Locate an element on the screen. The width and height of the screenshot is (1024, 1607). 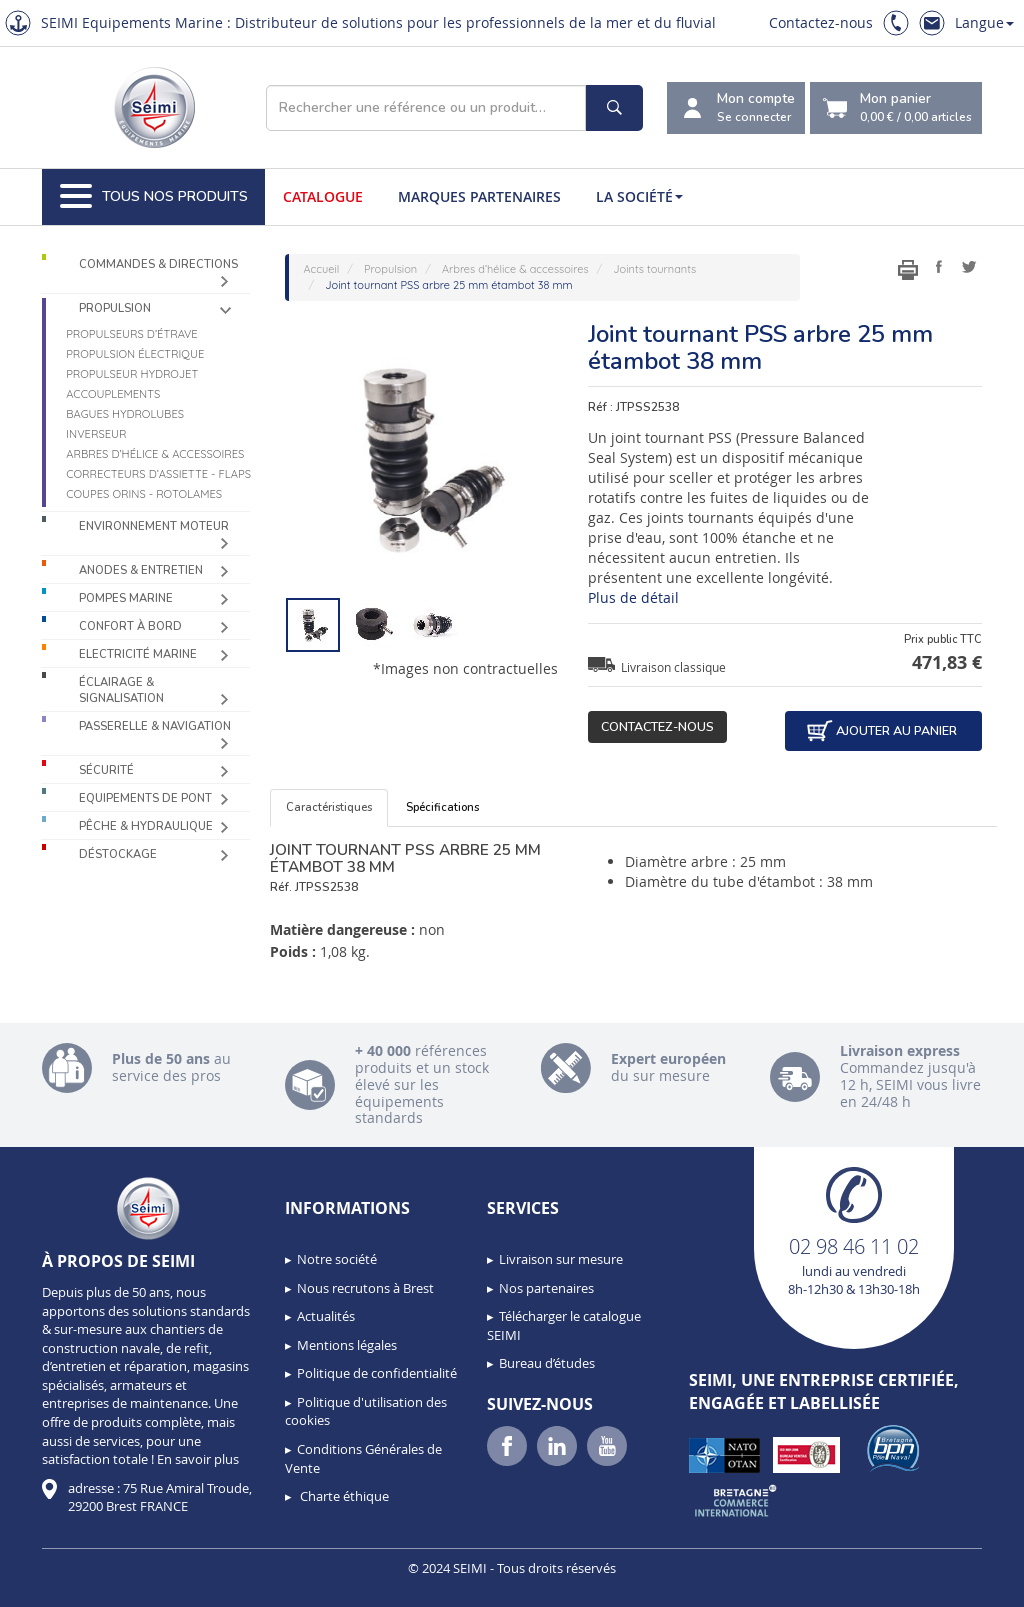
Pêche & Hydraulique is located at coordinates (146, 826).